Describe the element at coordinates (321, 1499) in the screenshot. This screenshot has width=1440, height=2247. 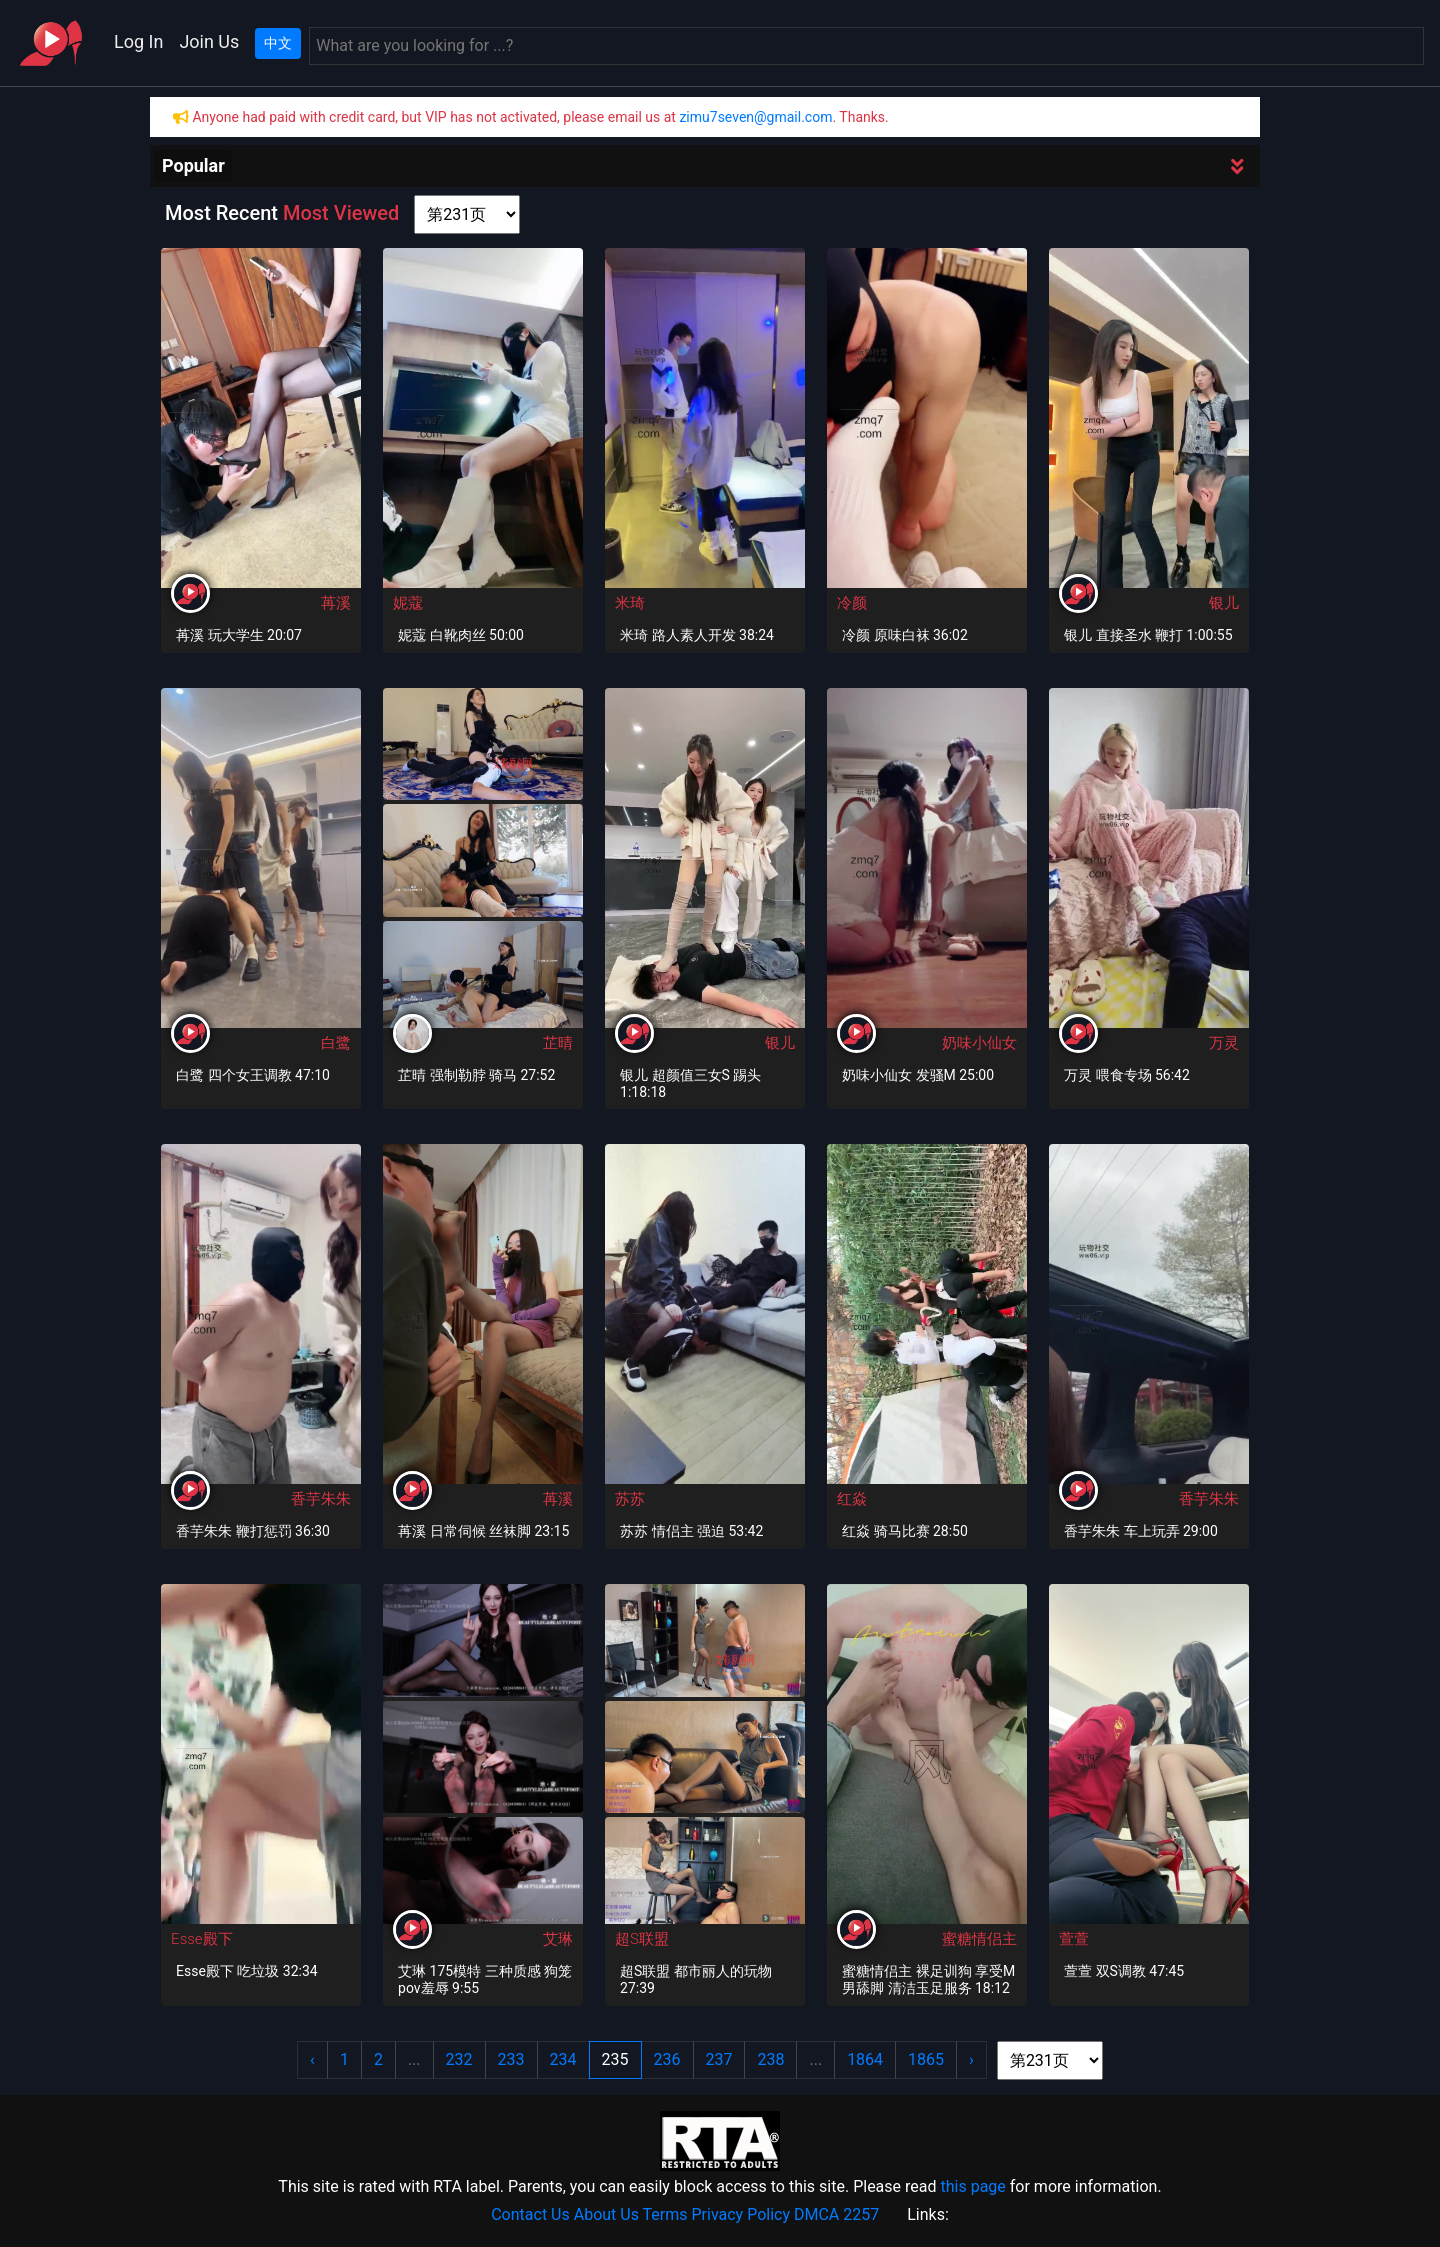
I see `香芋朱朱` at that location.